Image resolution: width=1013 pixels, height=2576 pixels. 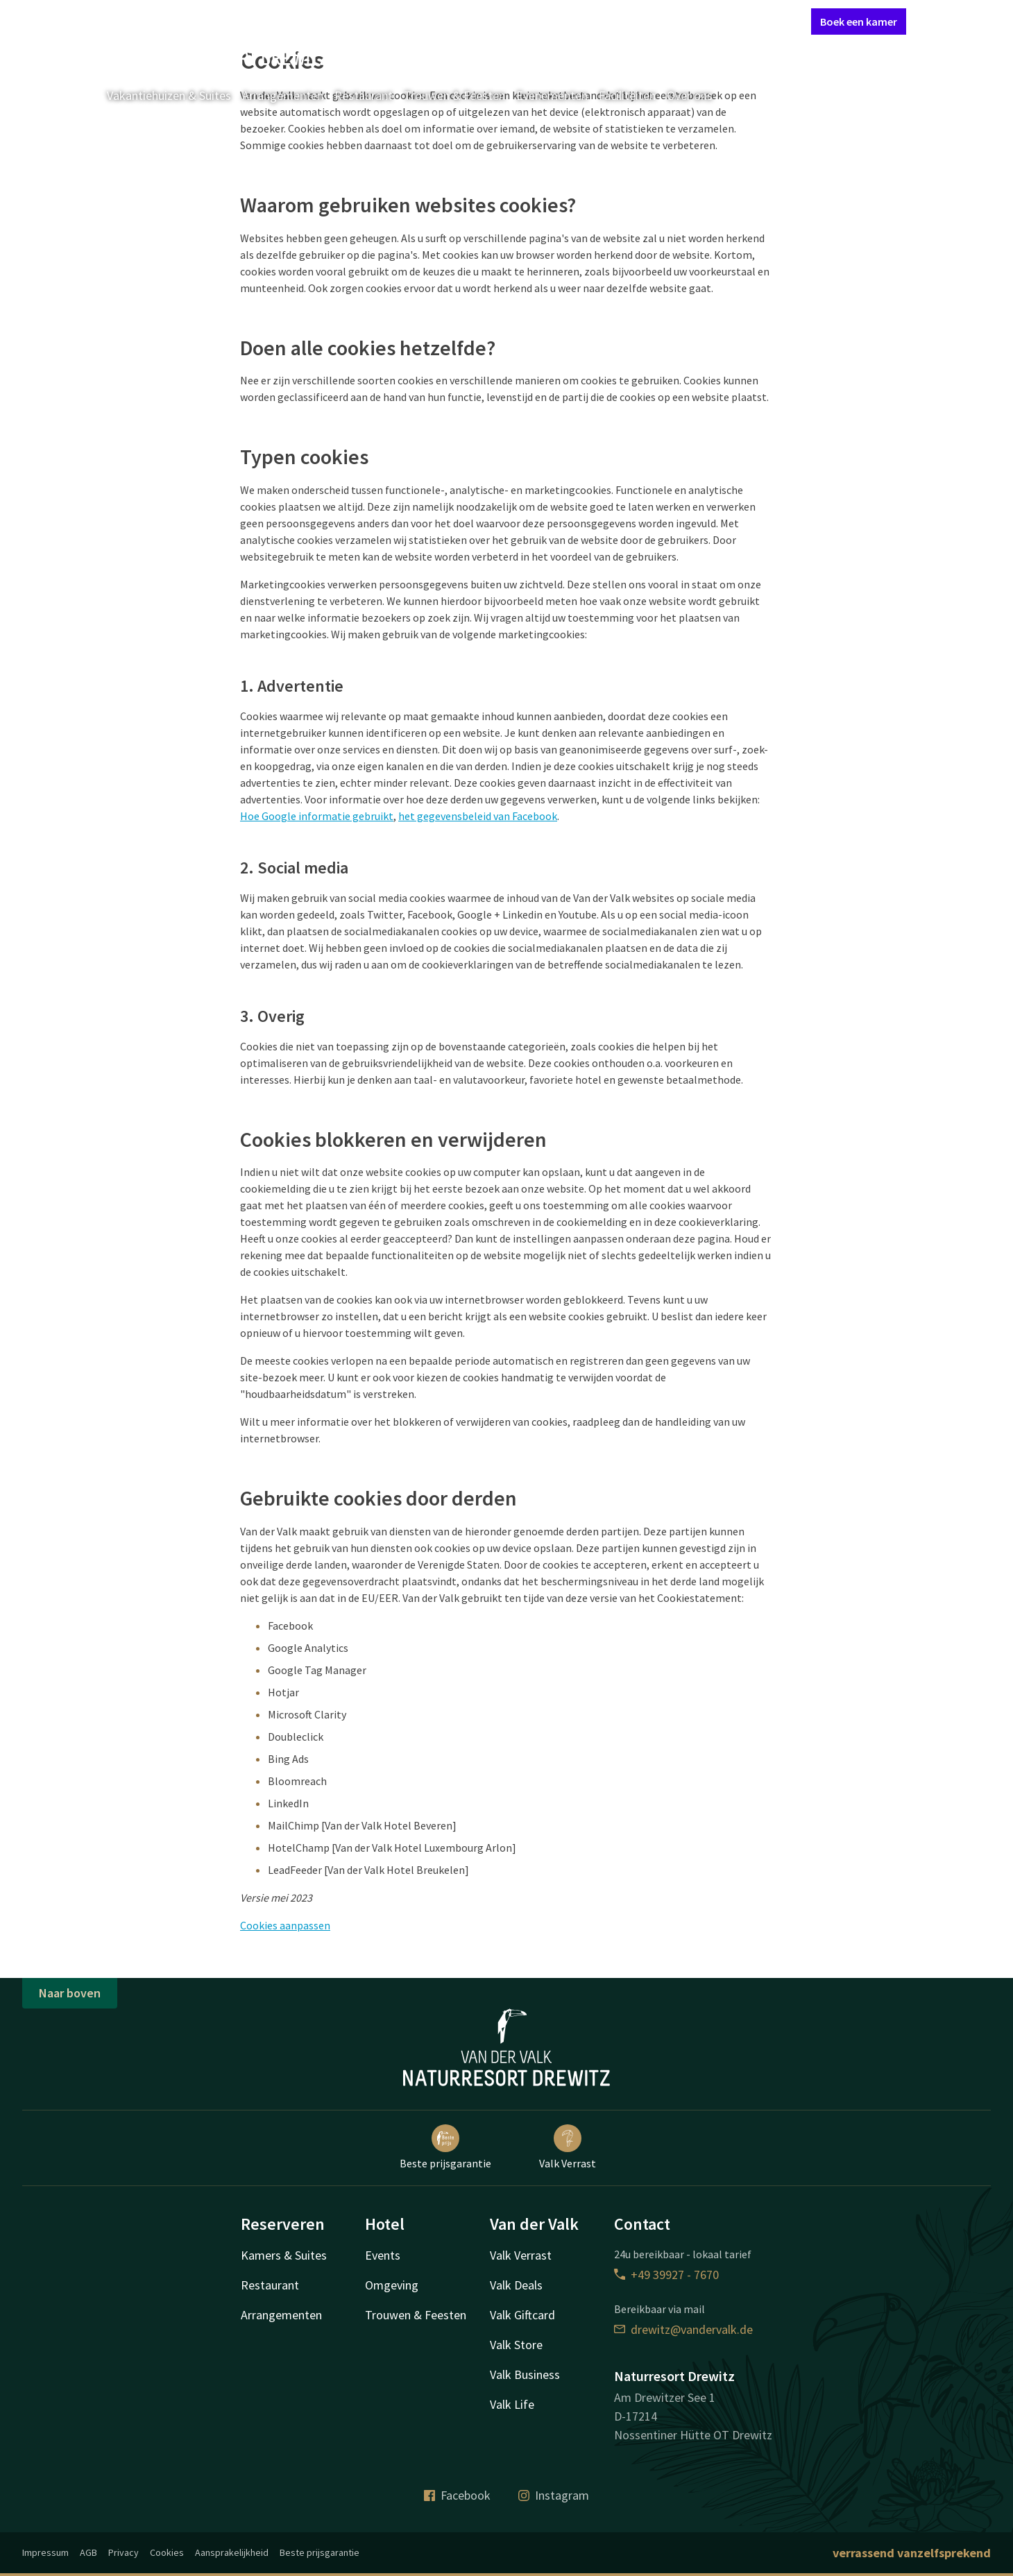 What do you see at coordinates (645, 21) in the screenshot?
I see `Contact` at bounding box center [645, 21].